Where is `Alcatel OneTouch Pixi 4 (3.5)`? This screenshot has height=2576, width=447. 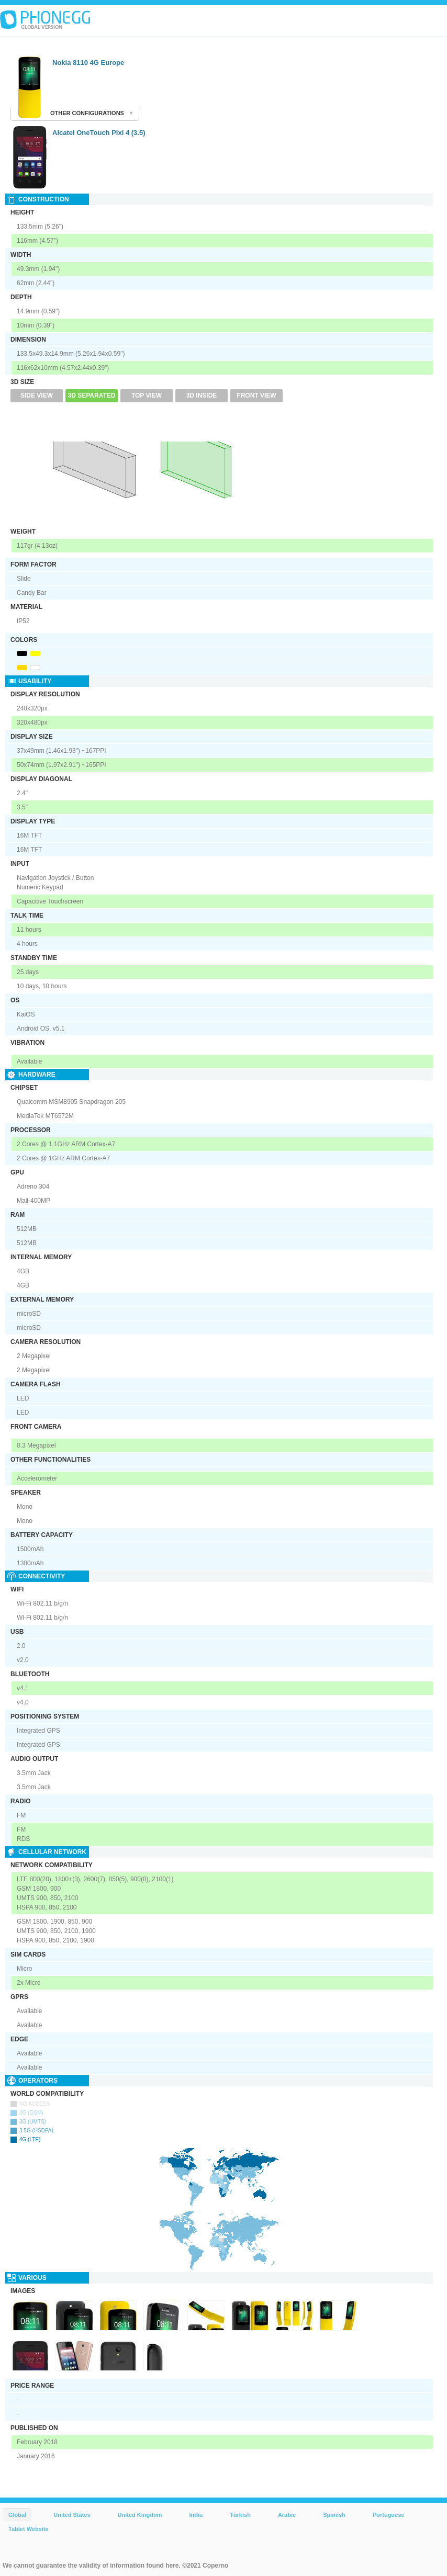 Alcatel OneTouch Pixi 4 (3.5) is located at coordinates (98, 133).